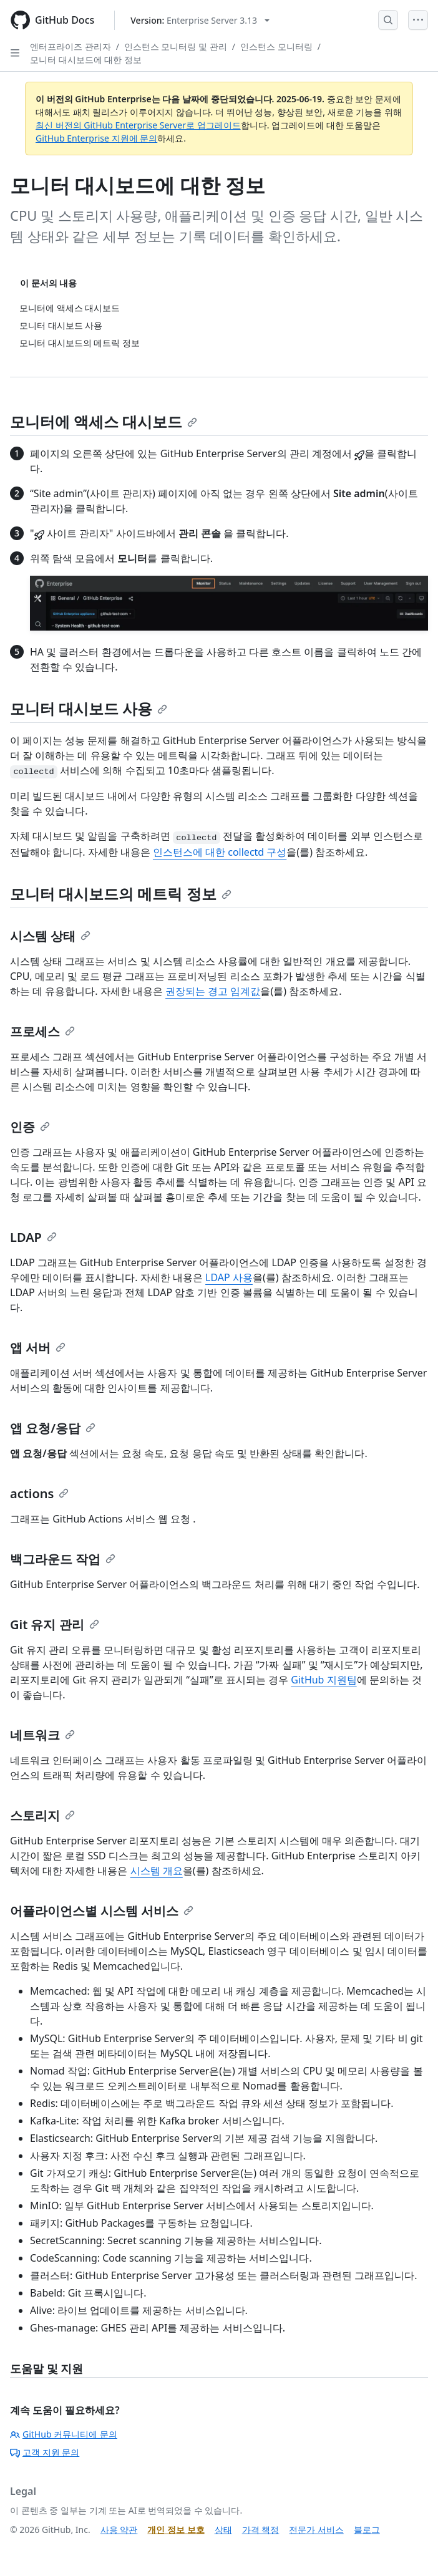 The image size is (438, 2576). Describe the element at coordinates (54, 1624) in the screenshot. I see `Git 유지 관리` at that location.